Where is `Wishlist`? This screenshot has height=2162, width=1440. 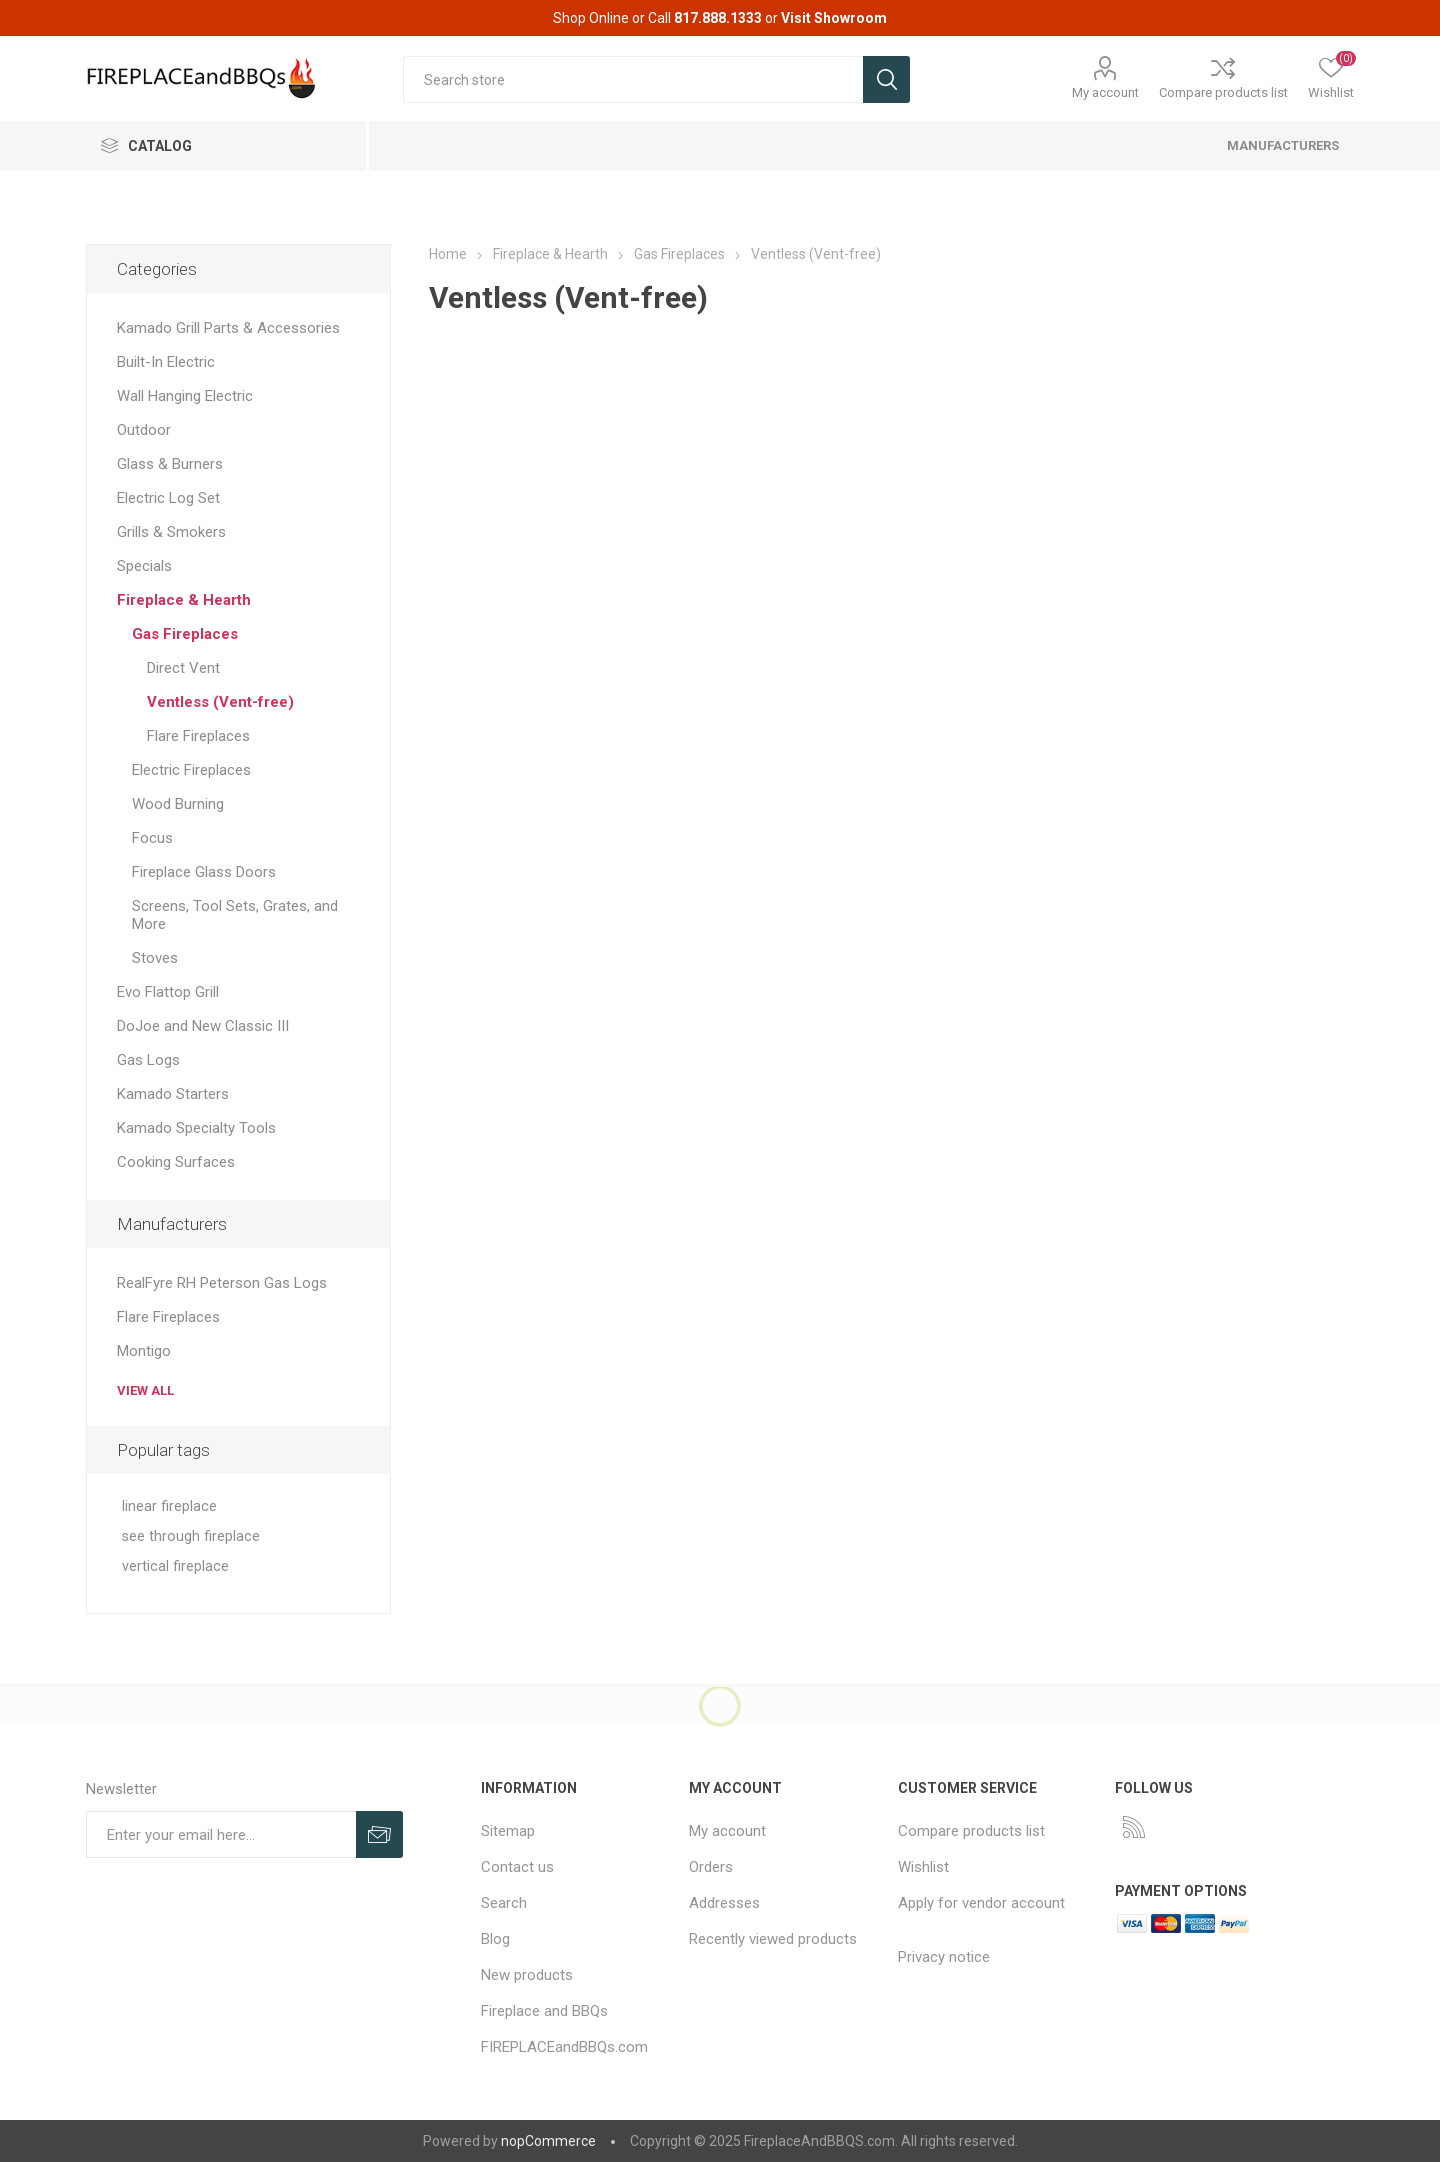
Wishlist is located at coordinates (923, 1867).